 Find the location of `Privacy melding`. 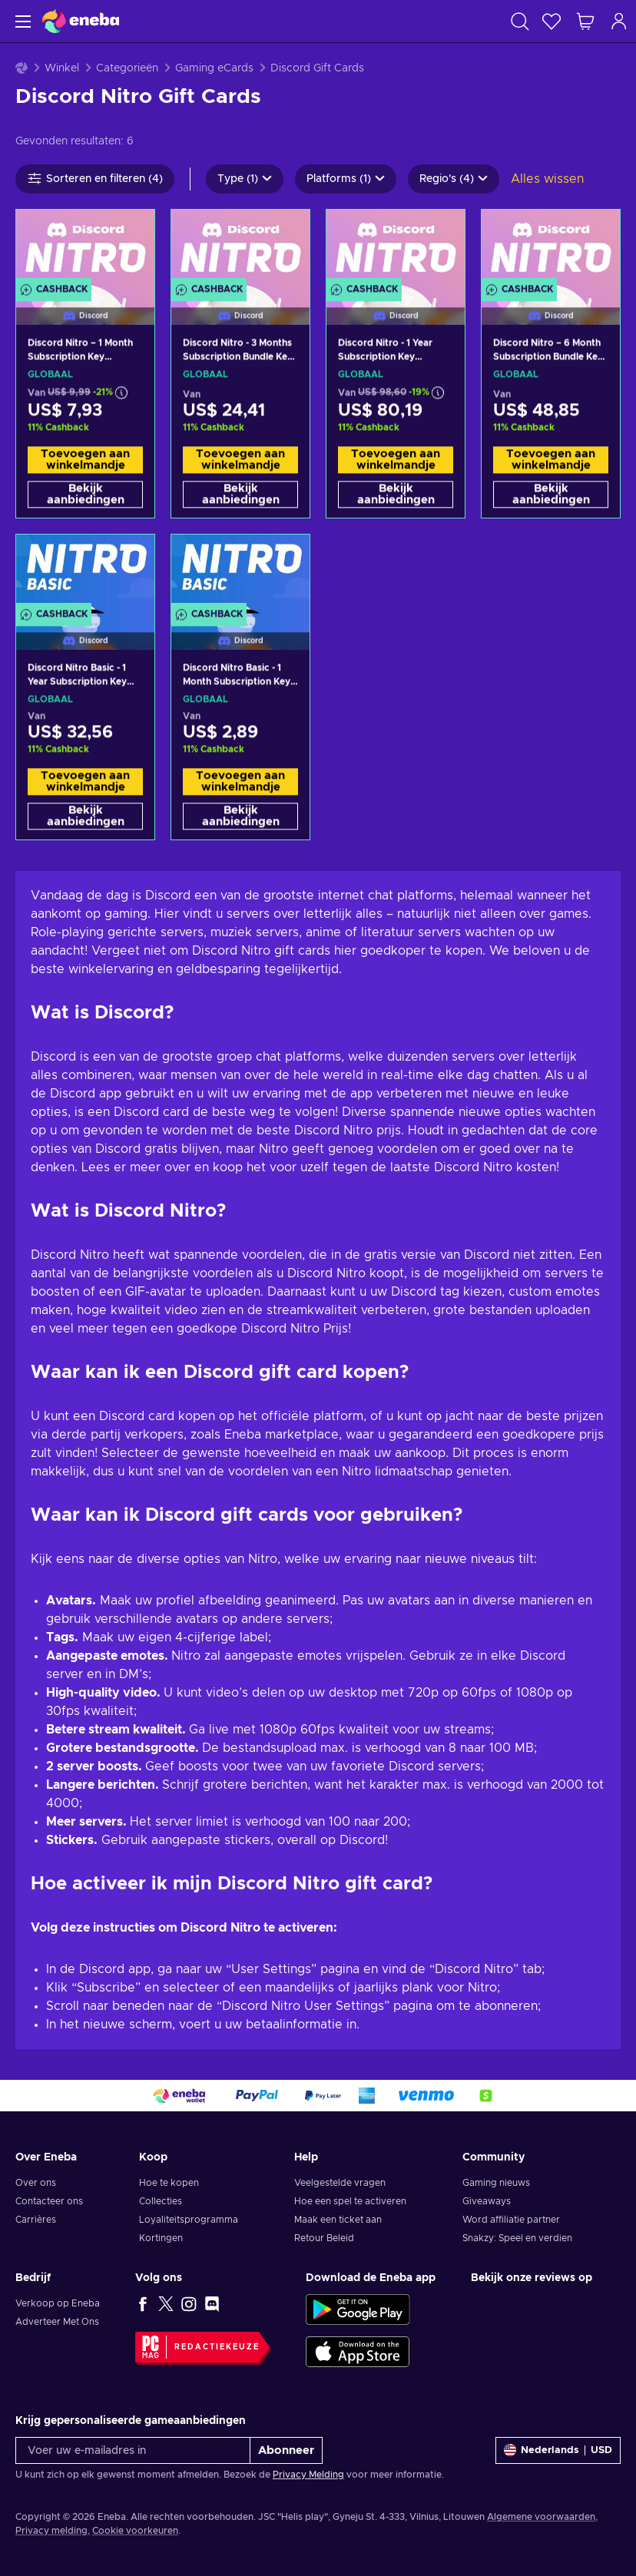

Privacy melding is located at coordinates (51, 2530).